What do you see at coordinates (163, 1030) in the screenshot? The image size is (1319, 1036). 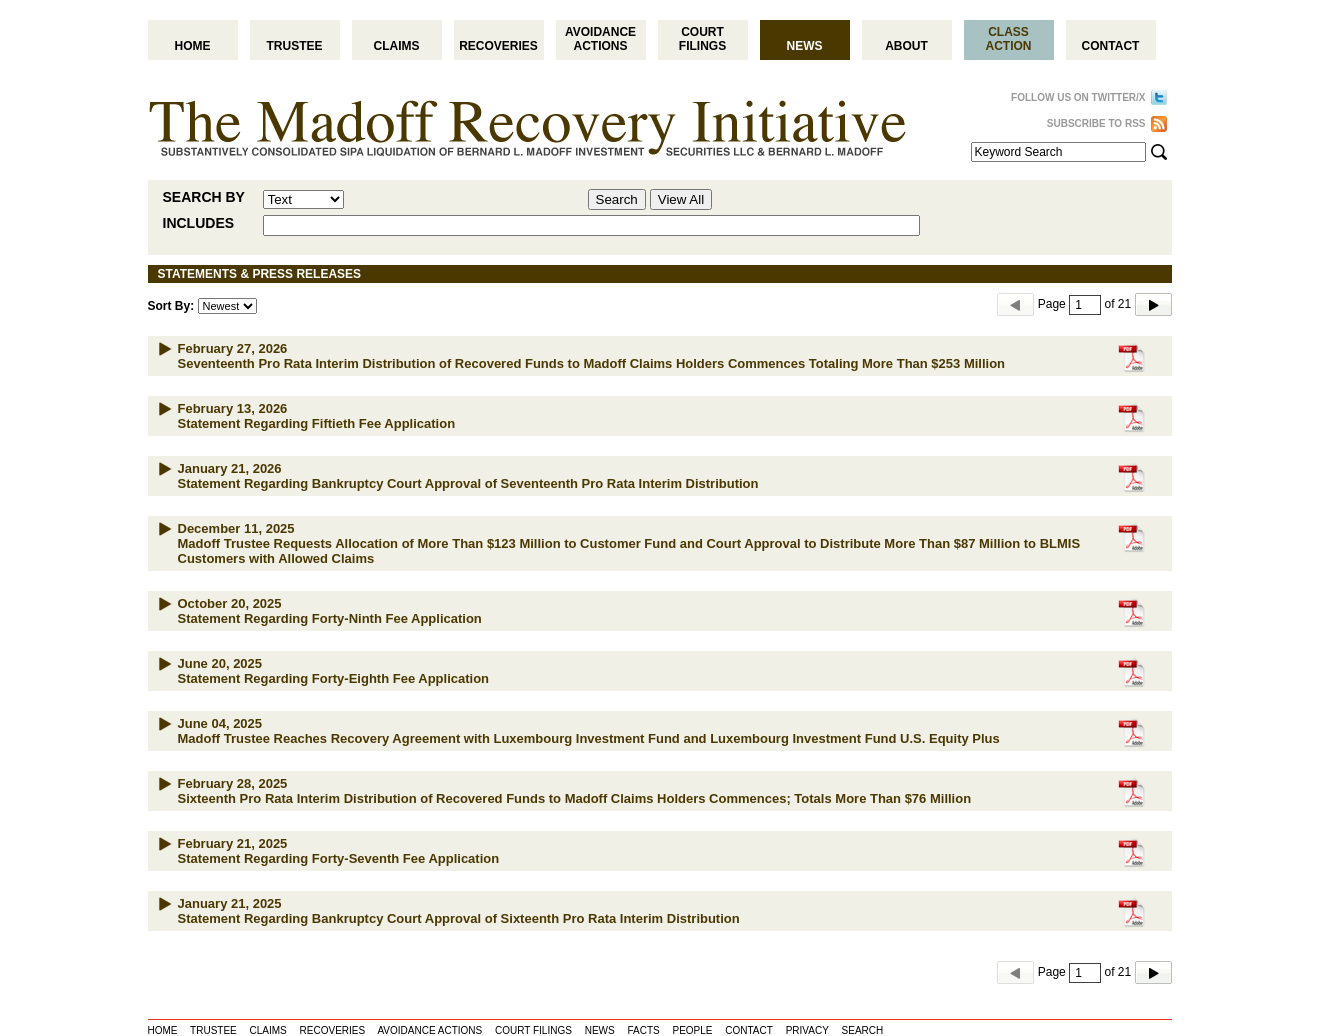 I see `HOME` at bounding box center [163, 1030].